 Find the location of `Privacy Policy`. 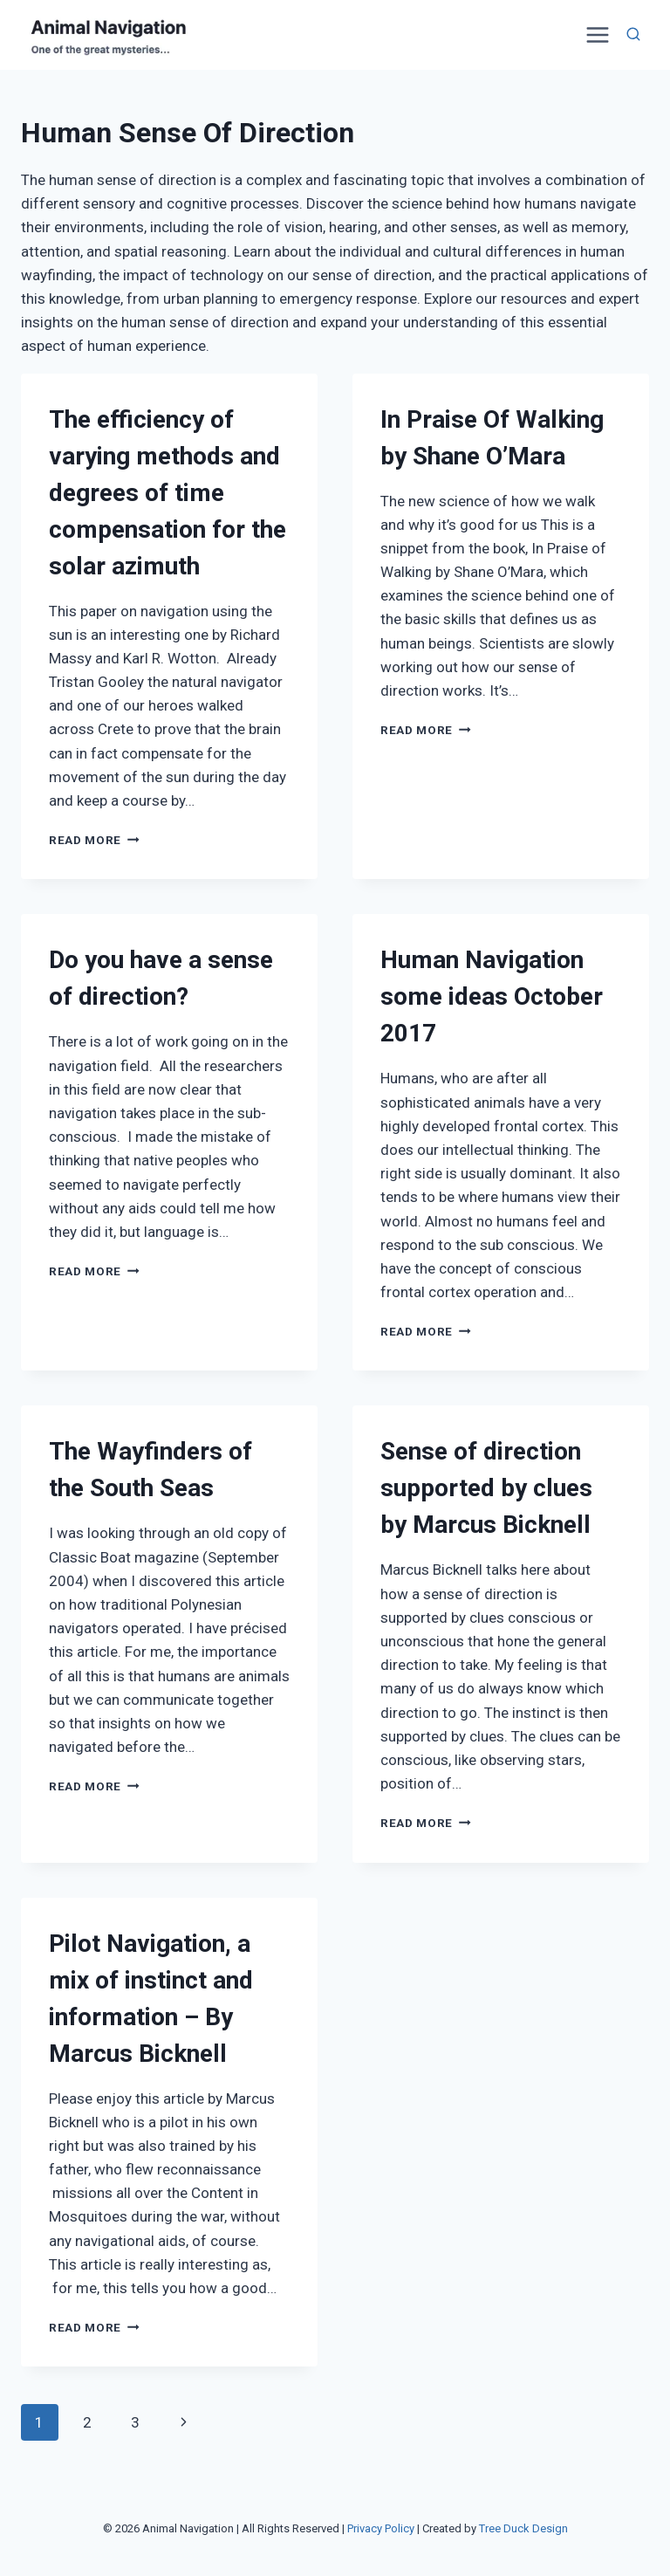

Privacy Policy is located at coordinates (380, 2528).